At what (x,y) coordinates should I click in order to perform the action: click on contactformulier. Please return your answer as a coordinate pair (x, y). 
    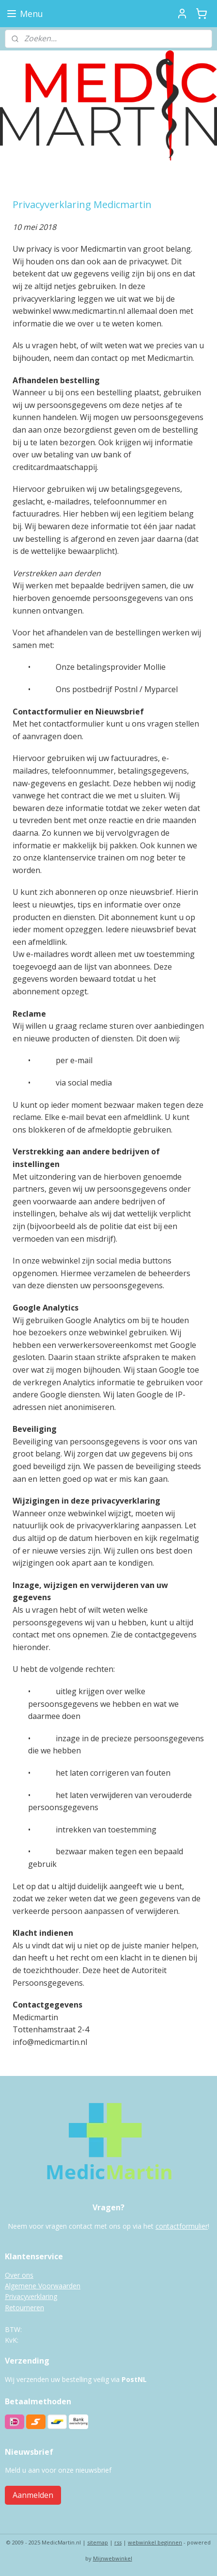
    Looking at the image, I should click on (181, 2226).